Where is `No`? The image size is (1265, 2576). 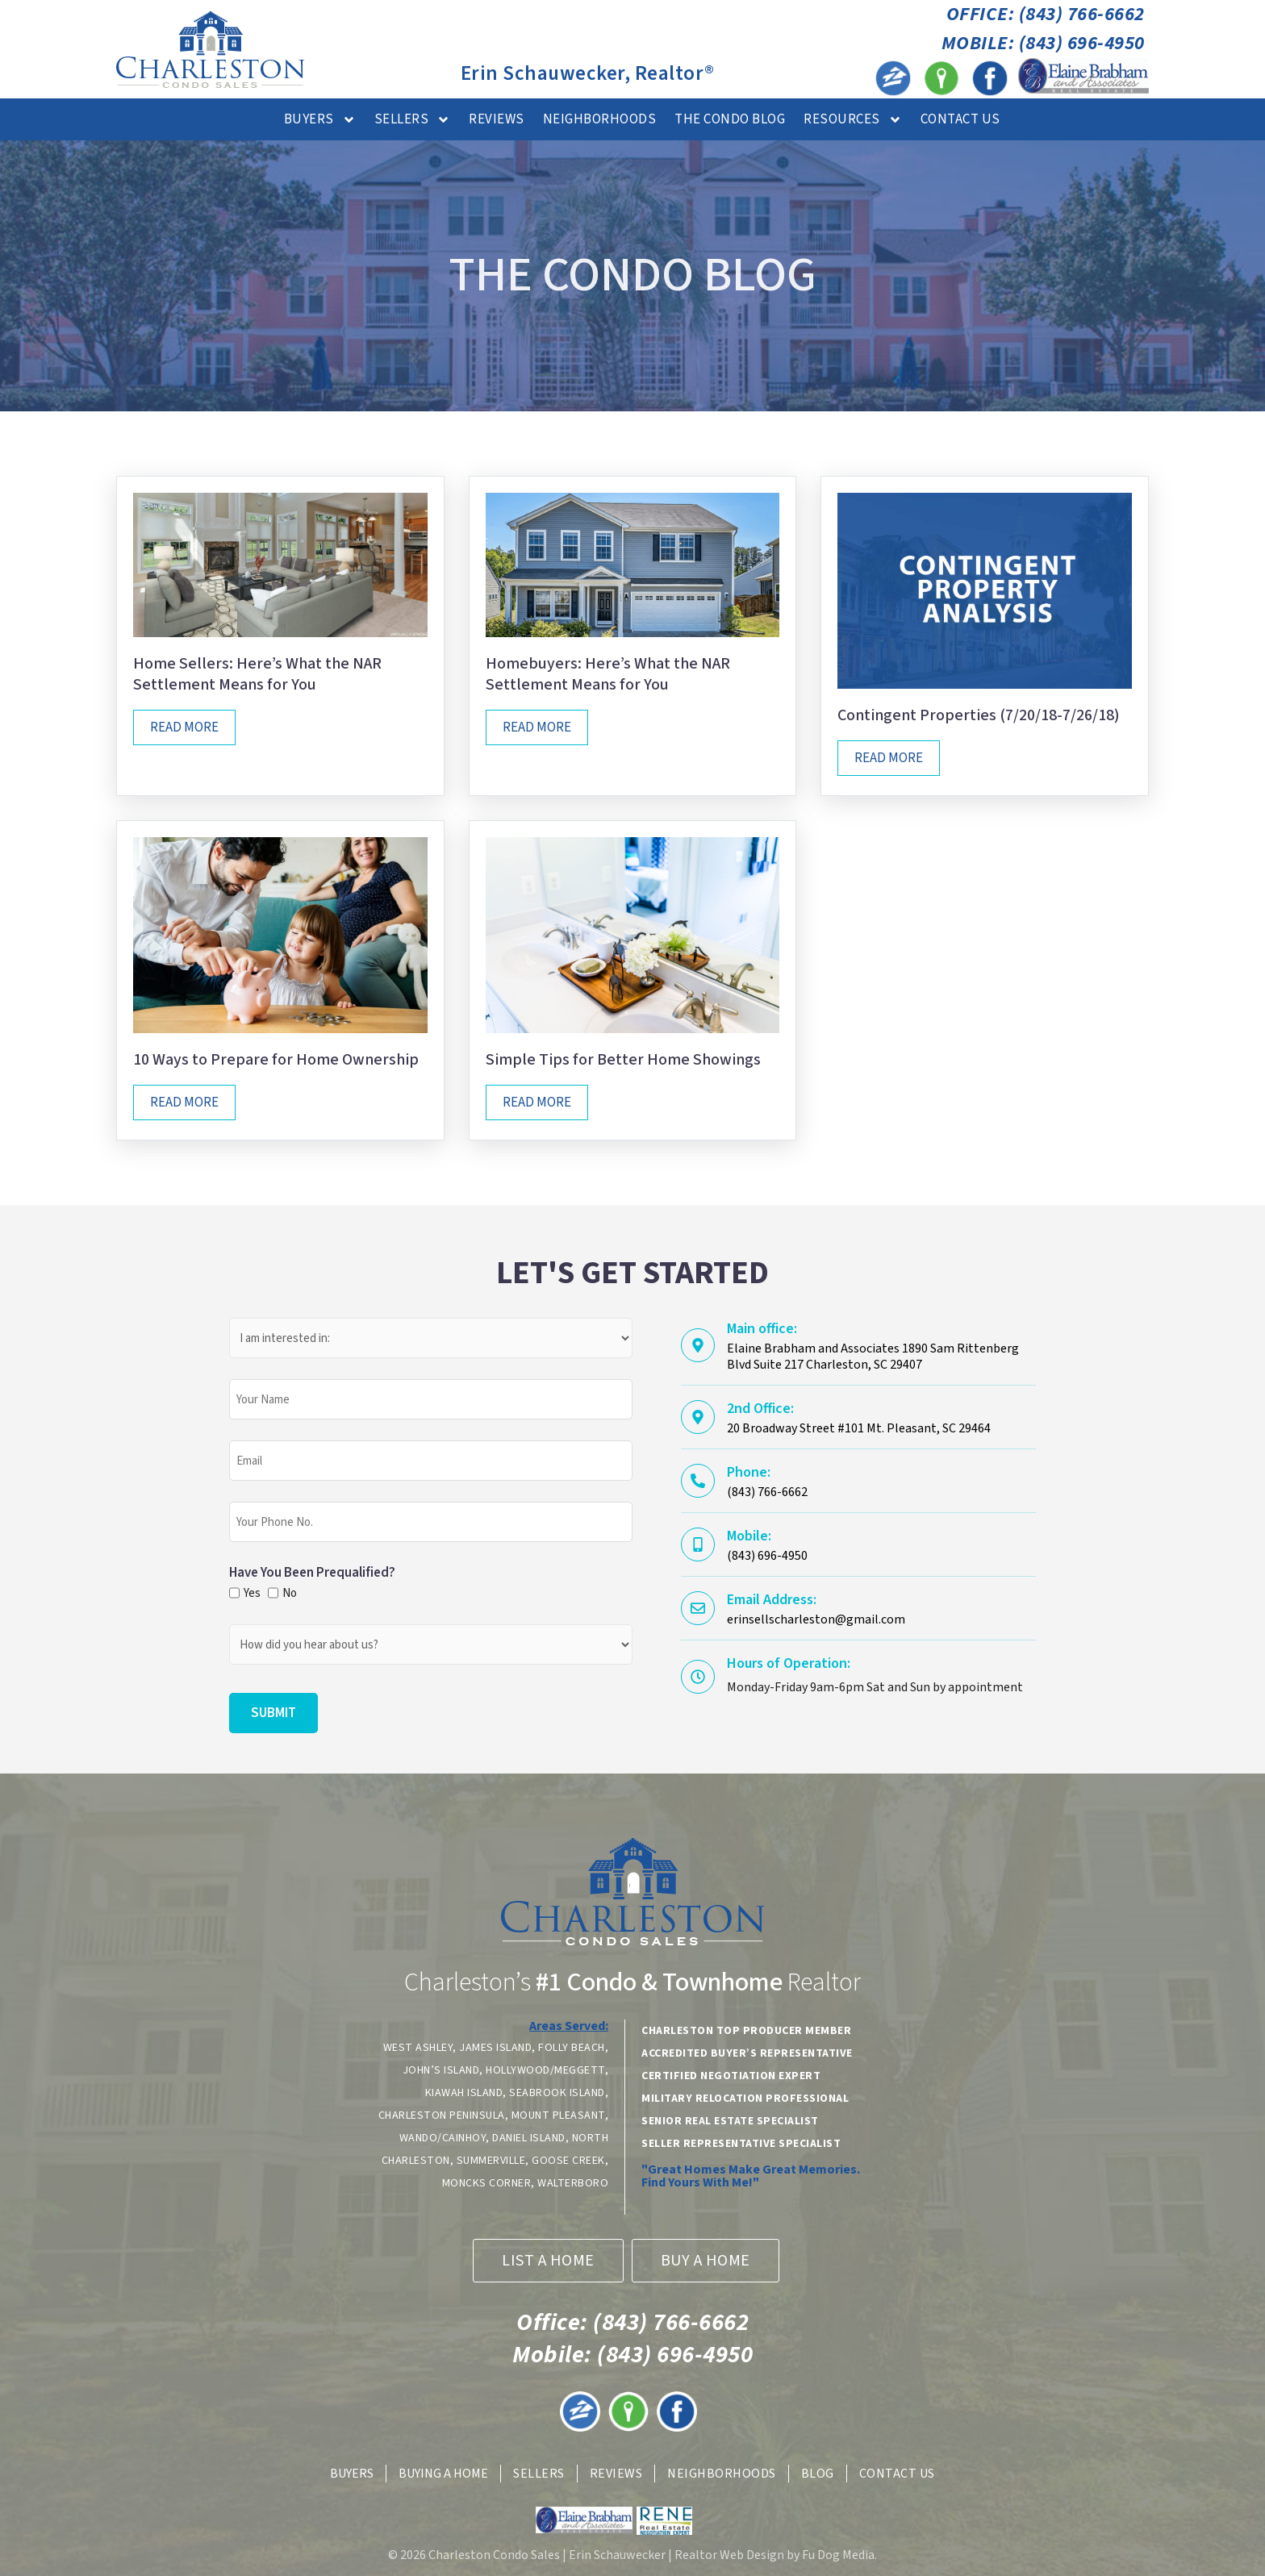
No is located at coordinates (288, 1593).